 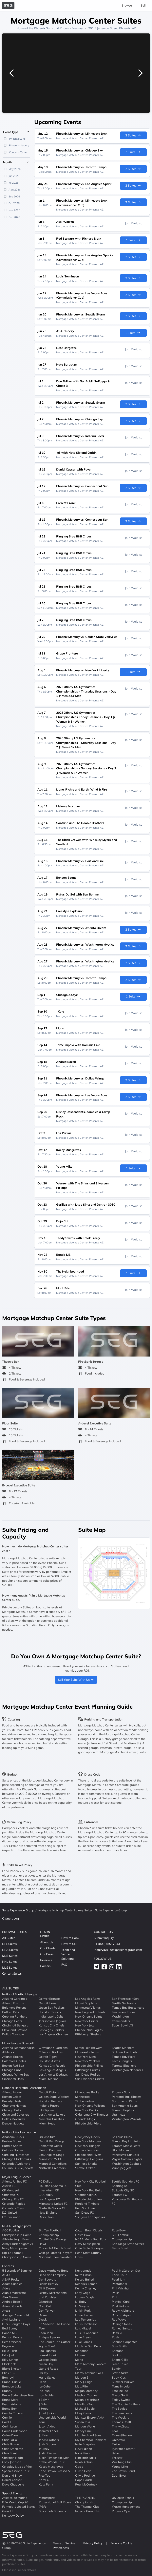 What do you see at coordinates (121, 2400) in the screenshot?
I see `Teddy Swims` at bounding box center [121, 2400].